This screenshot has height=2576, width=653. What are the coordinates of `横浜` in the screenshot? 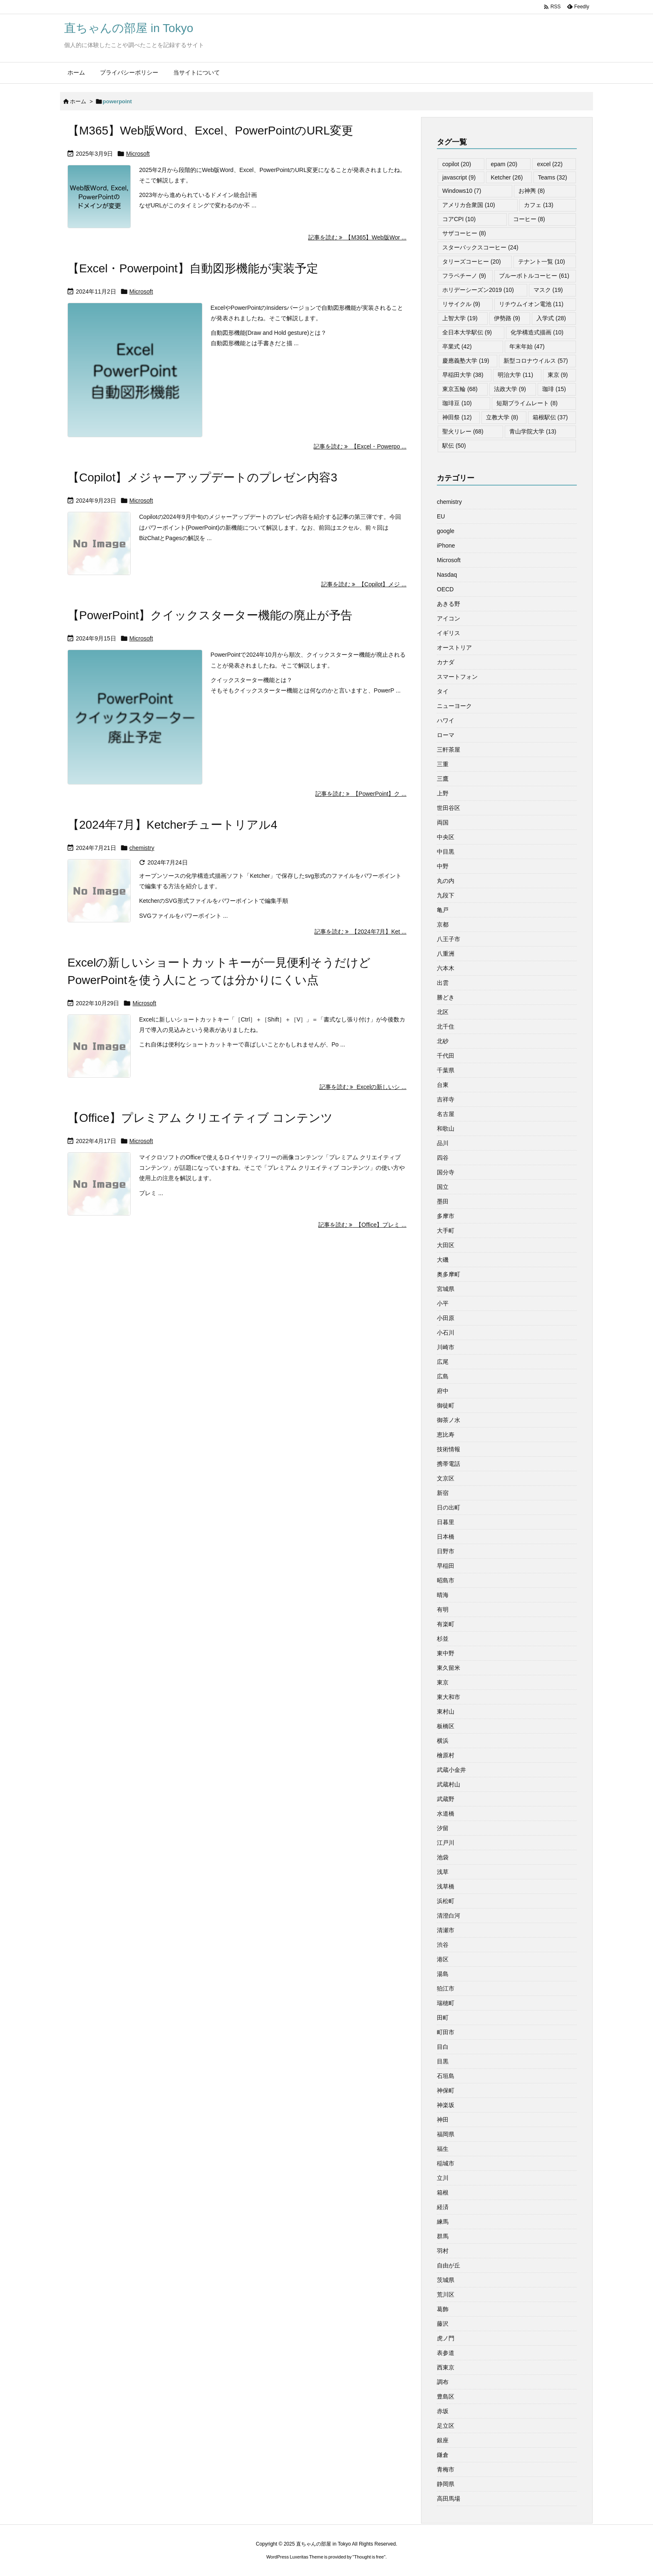 It's located at (443, 1740).